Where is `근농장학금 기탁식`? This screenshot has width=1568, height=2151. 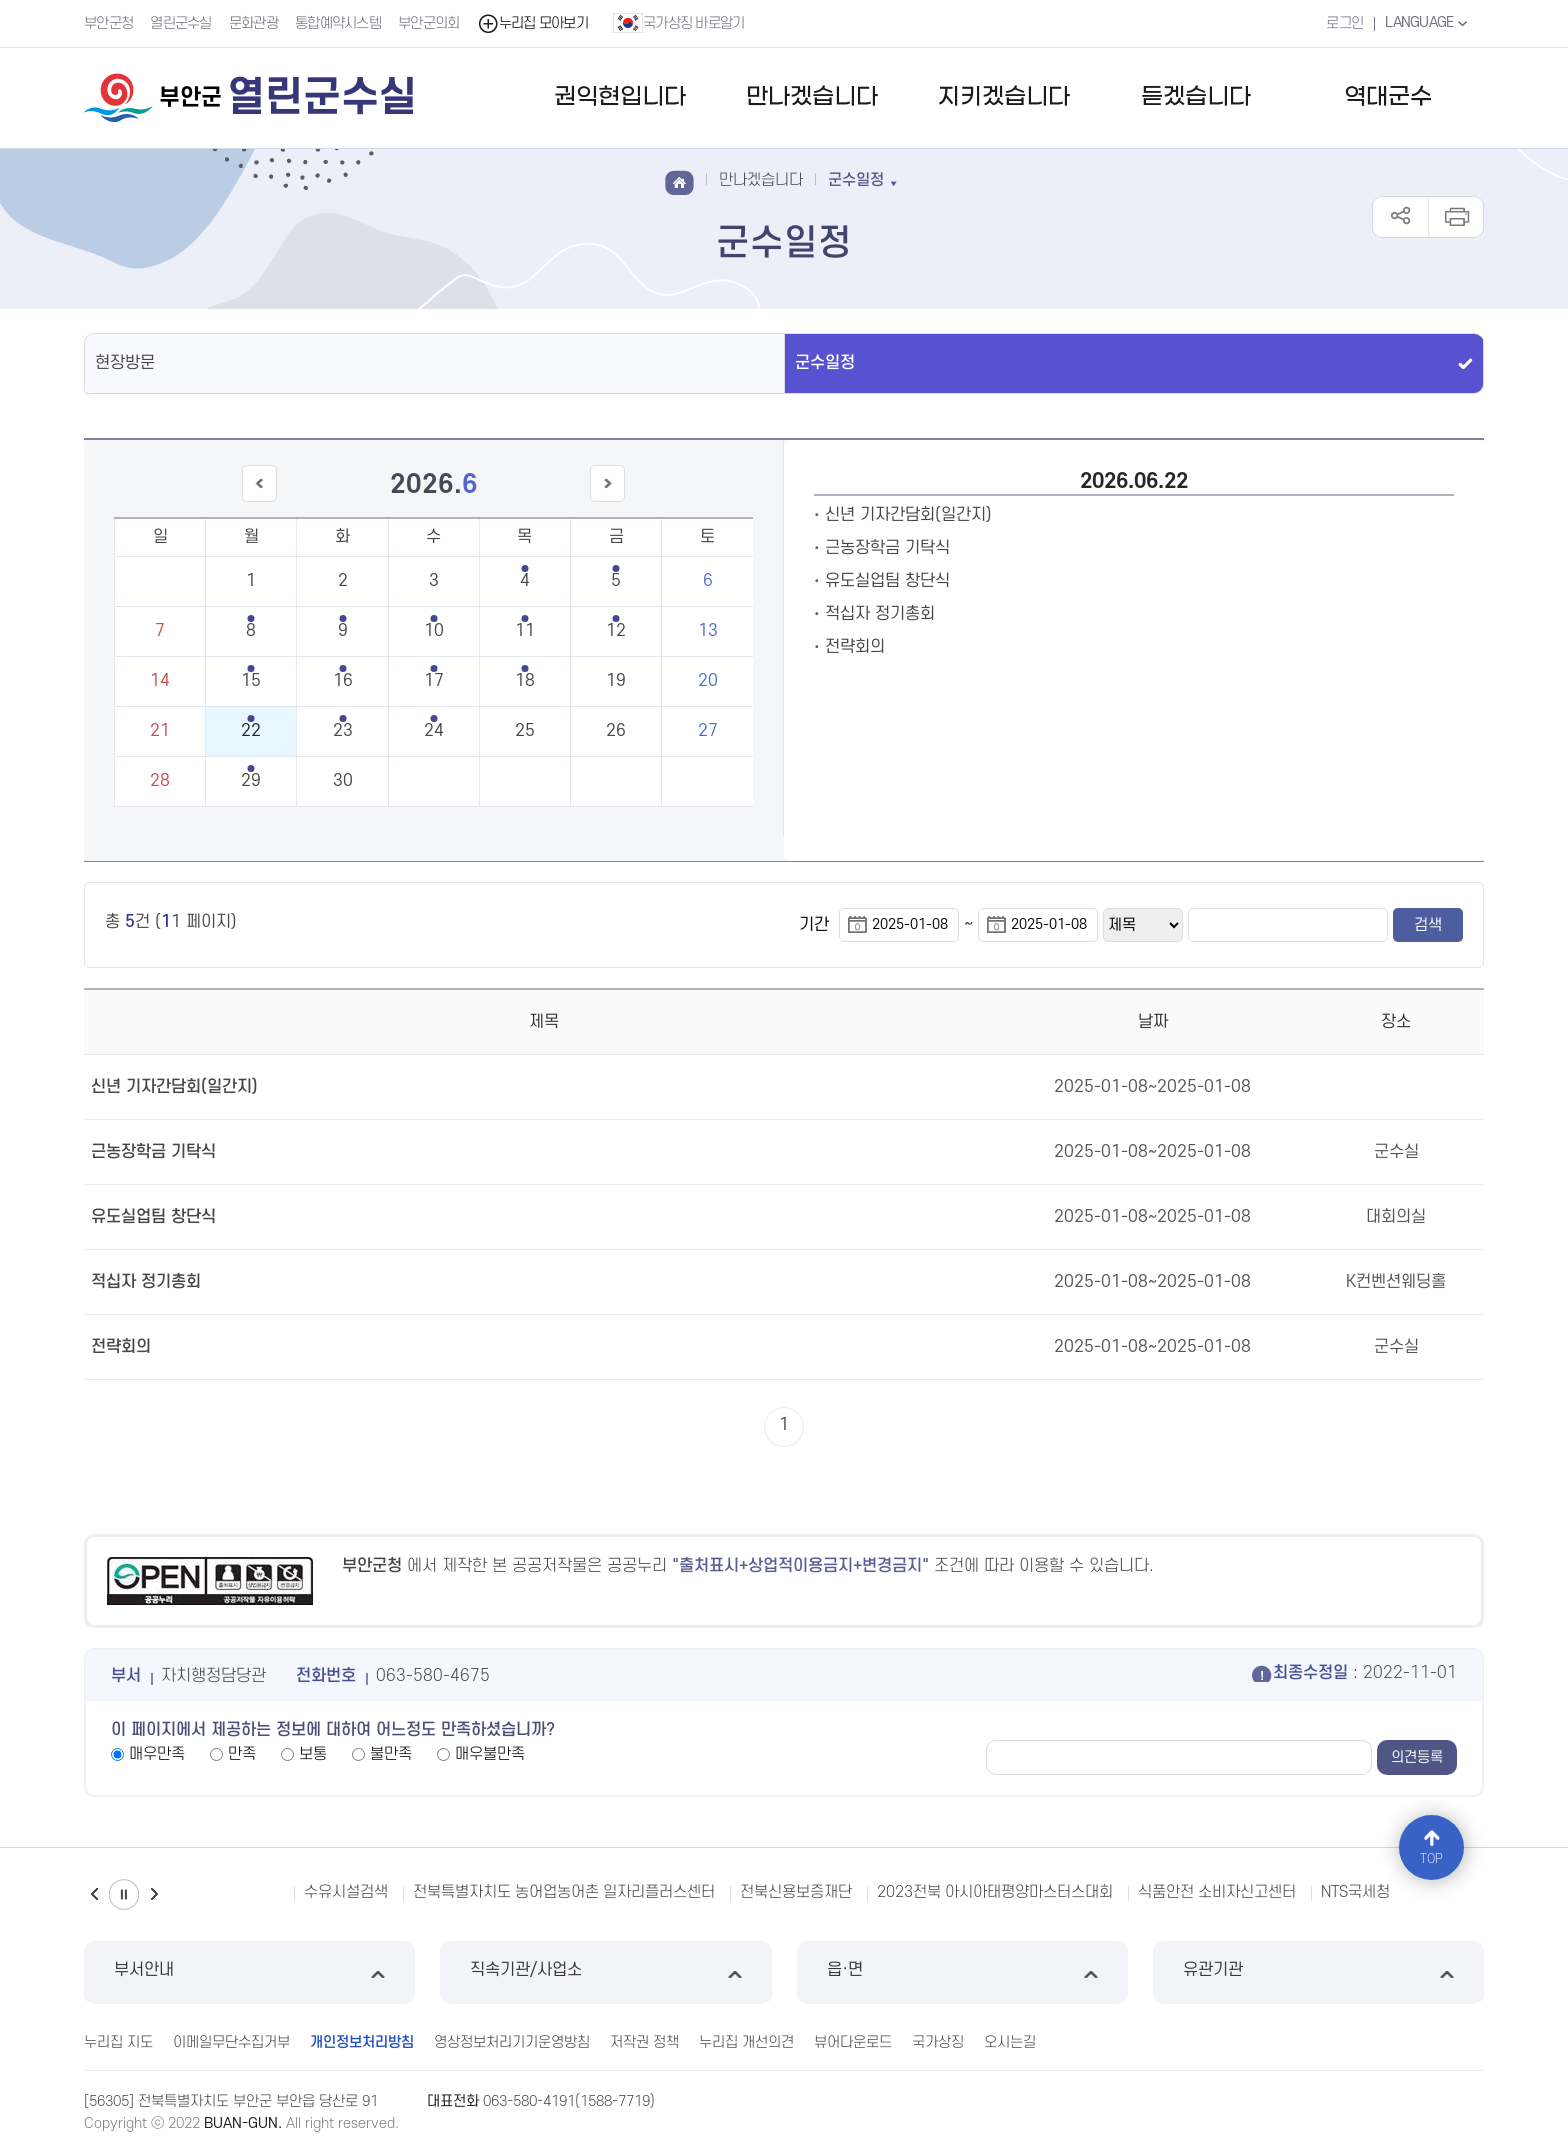
근농장학금 기탁식 is located at coordinates (887, 548).